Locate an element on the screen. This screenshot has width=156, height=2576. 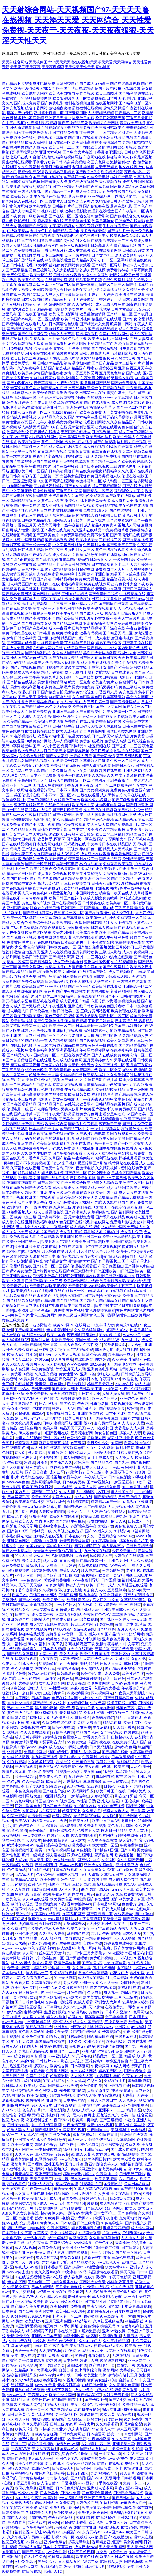
日韩亚洲欧美一|日韩亚洲欧美一区|日韩亚洲欧美在线|日韩亚洲欧美在线观|日韩亚洲欧美在线观看|日韩亚洲欧美中文|日韩亚洲欧美中文高清|日韩亚洲欧美中文三级 is located at coordinates (77, 1276).